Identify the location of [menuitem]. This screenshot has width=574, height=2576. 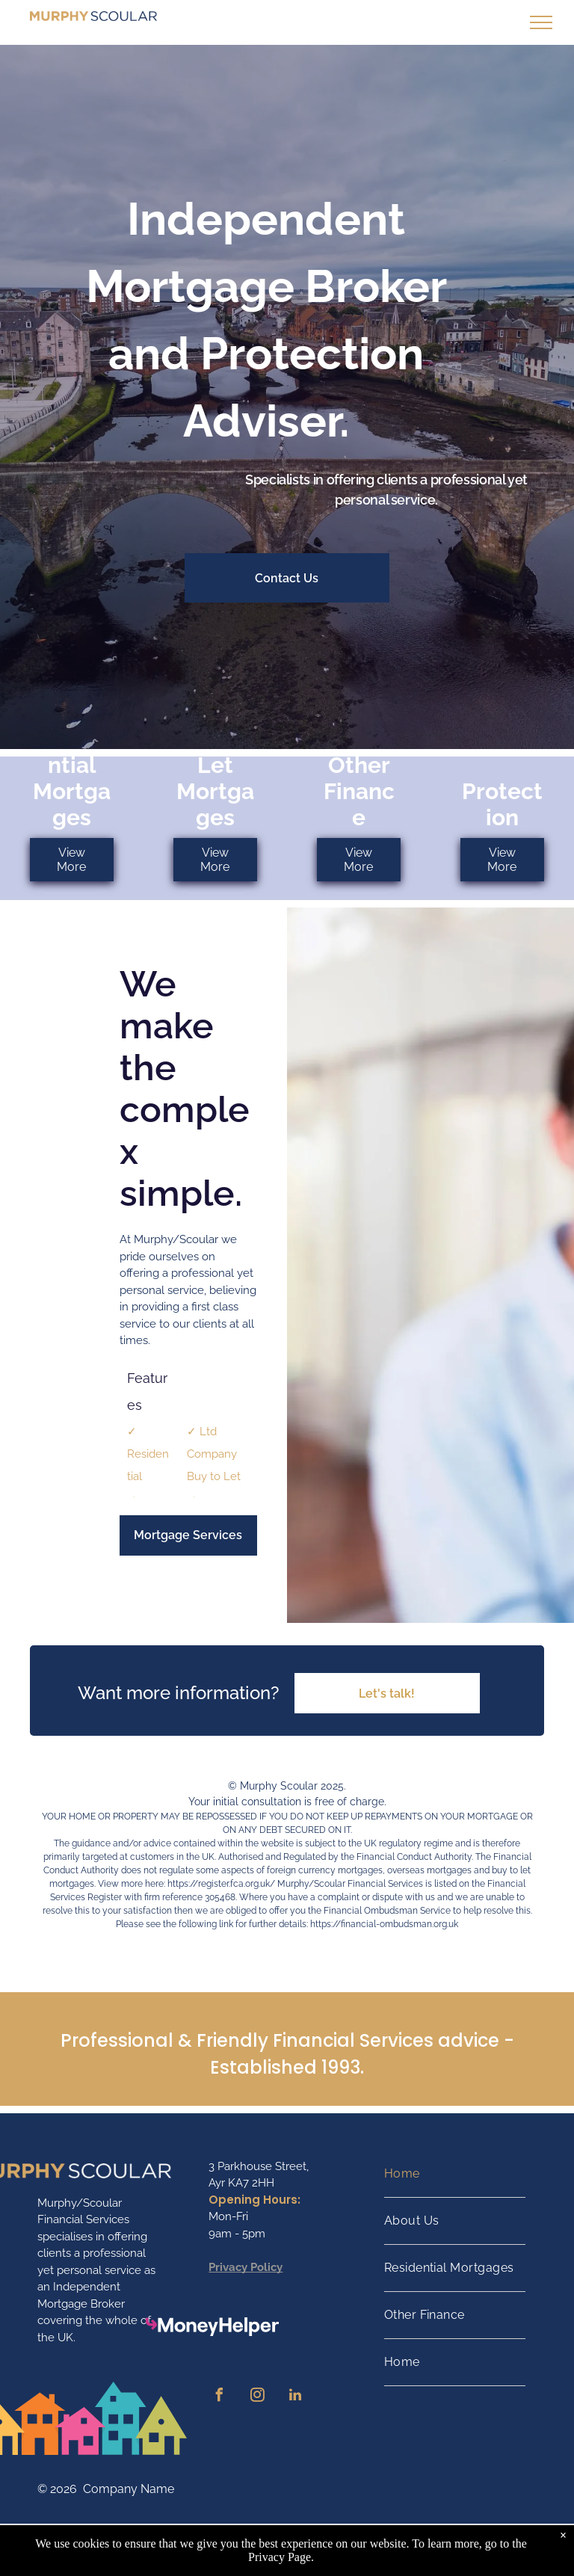
(454, 2174).